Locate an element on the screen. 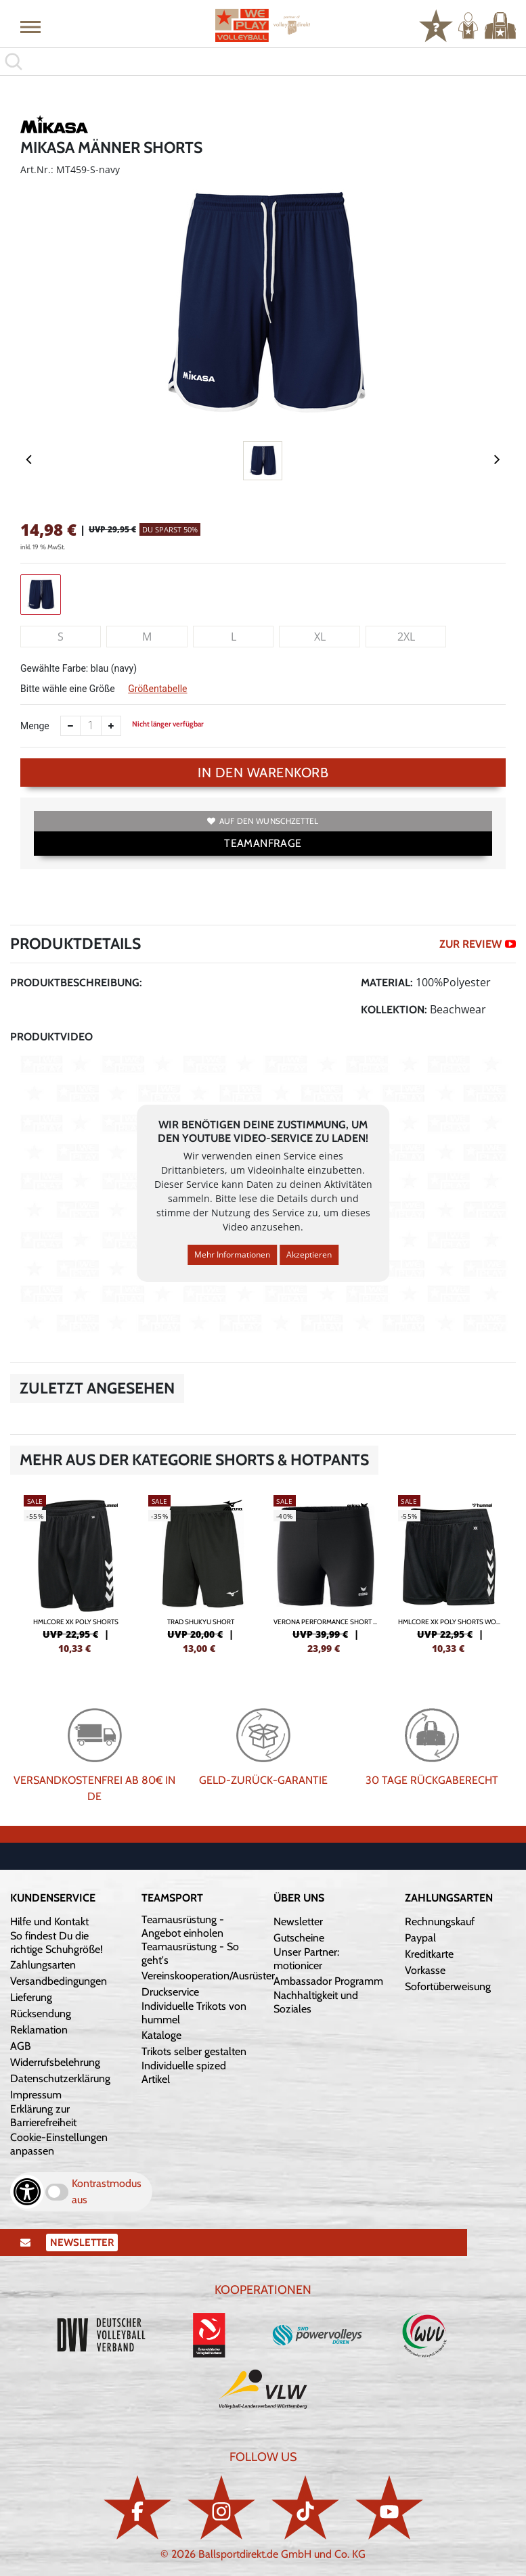 The width and height of the screenshot is (526, 2576). Produktvideo is located at coordinates (51, 1036).